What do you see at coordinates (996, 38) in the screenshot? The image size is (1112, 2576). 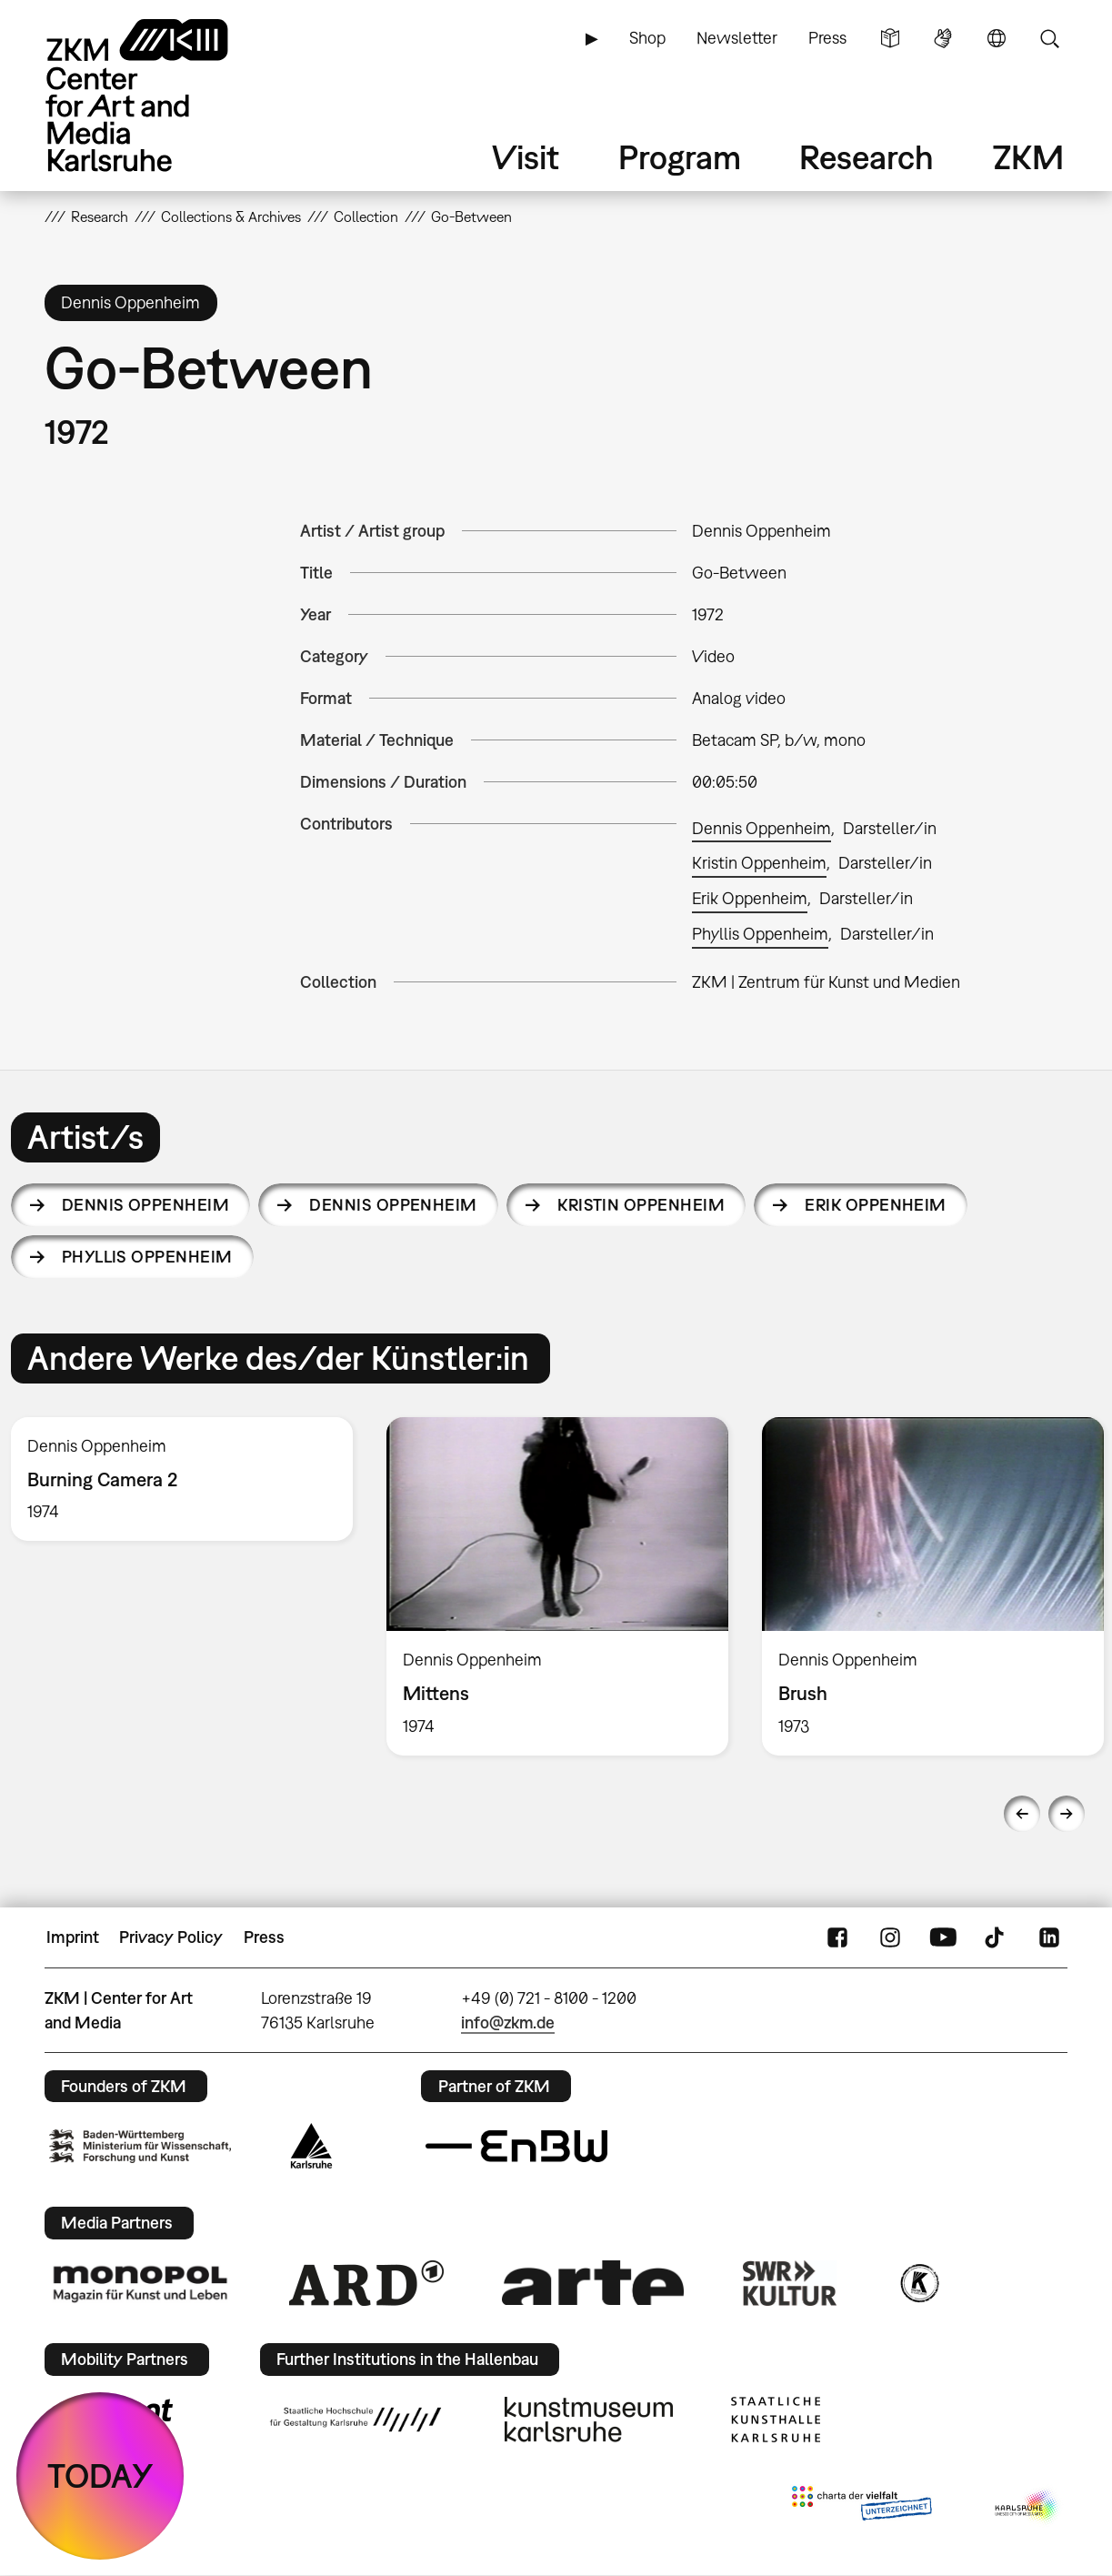 I see `Language` at bounding box center [996, 38].